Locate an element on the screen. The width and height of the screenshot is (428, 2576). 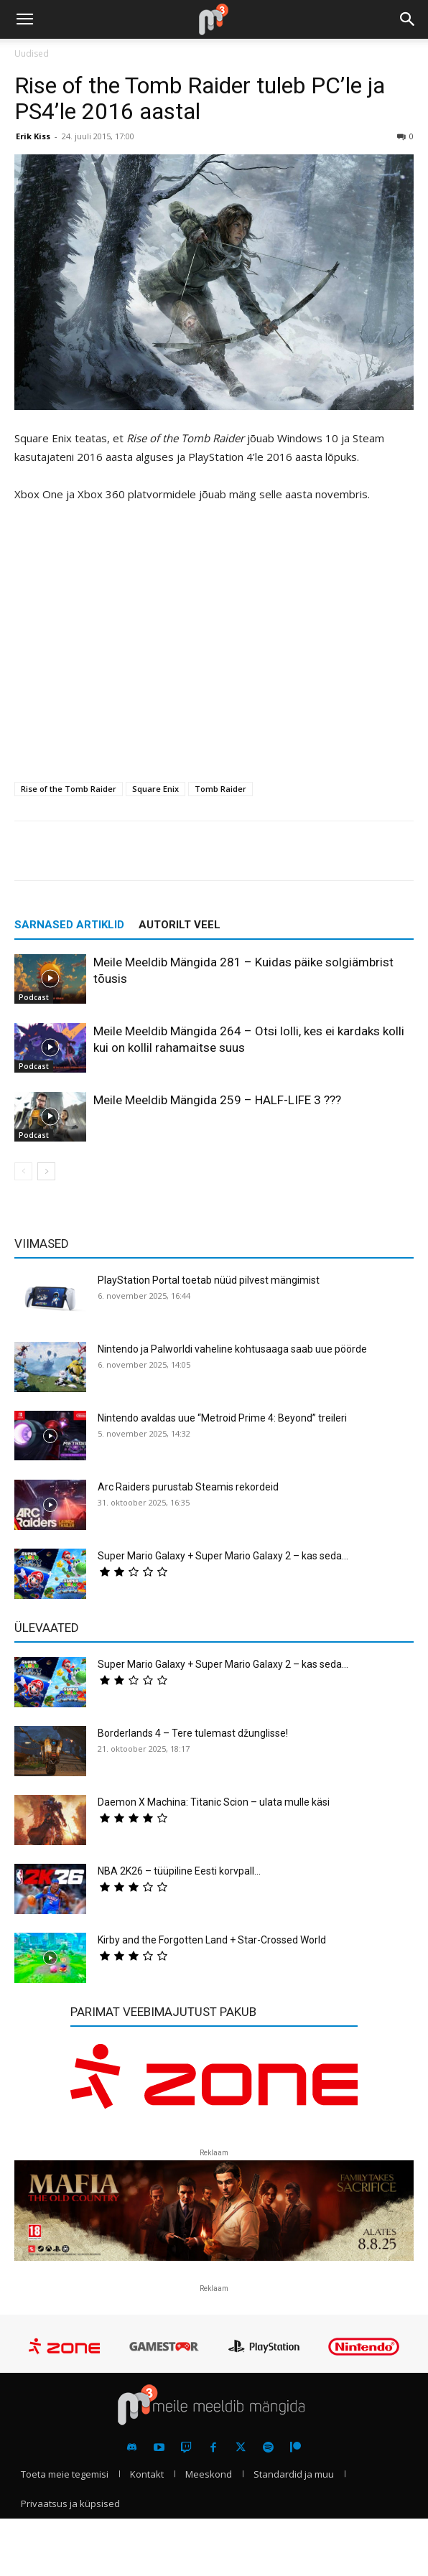
Arc Raiders purustab Steamis rekordeid is located at coordinates (188, 1487).